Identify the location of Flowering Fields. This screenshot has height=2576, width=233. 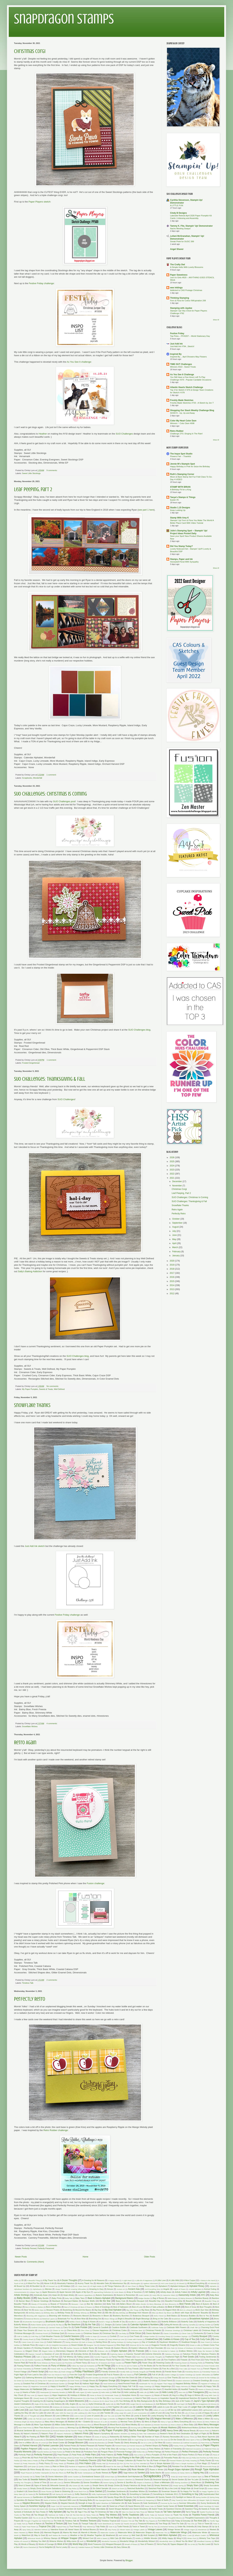
(196, 2363).